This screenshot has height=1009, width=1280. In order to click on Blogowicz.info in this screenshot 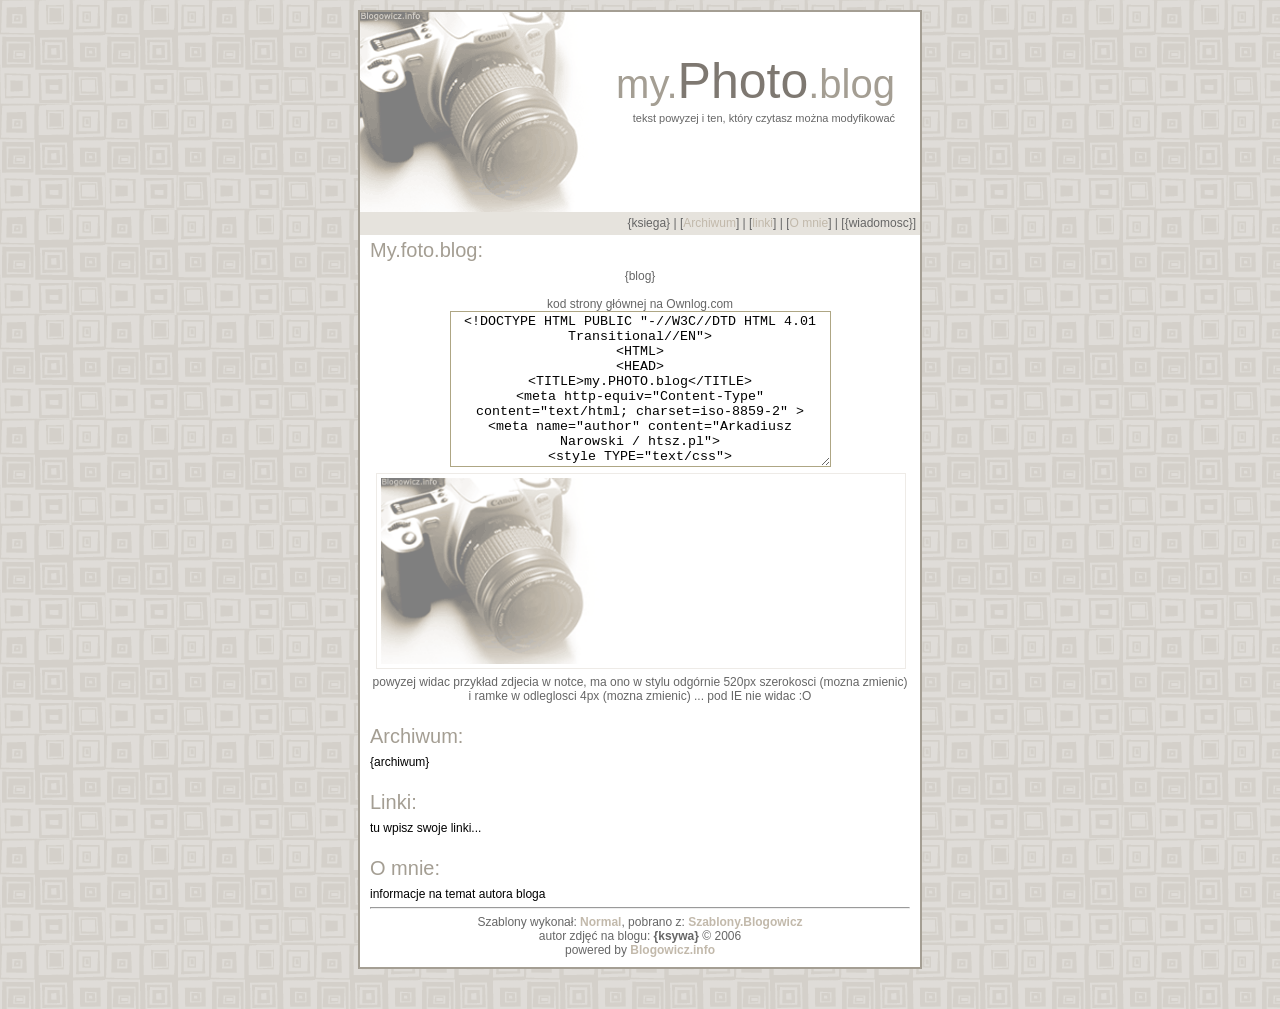, I will do `click(672, 980)`.